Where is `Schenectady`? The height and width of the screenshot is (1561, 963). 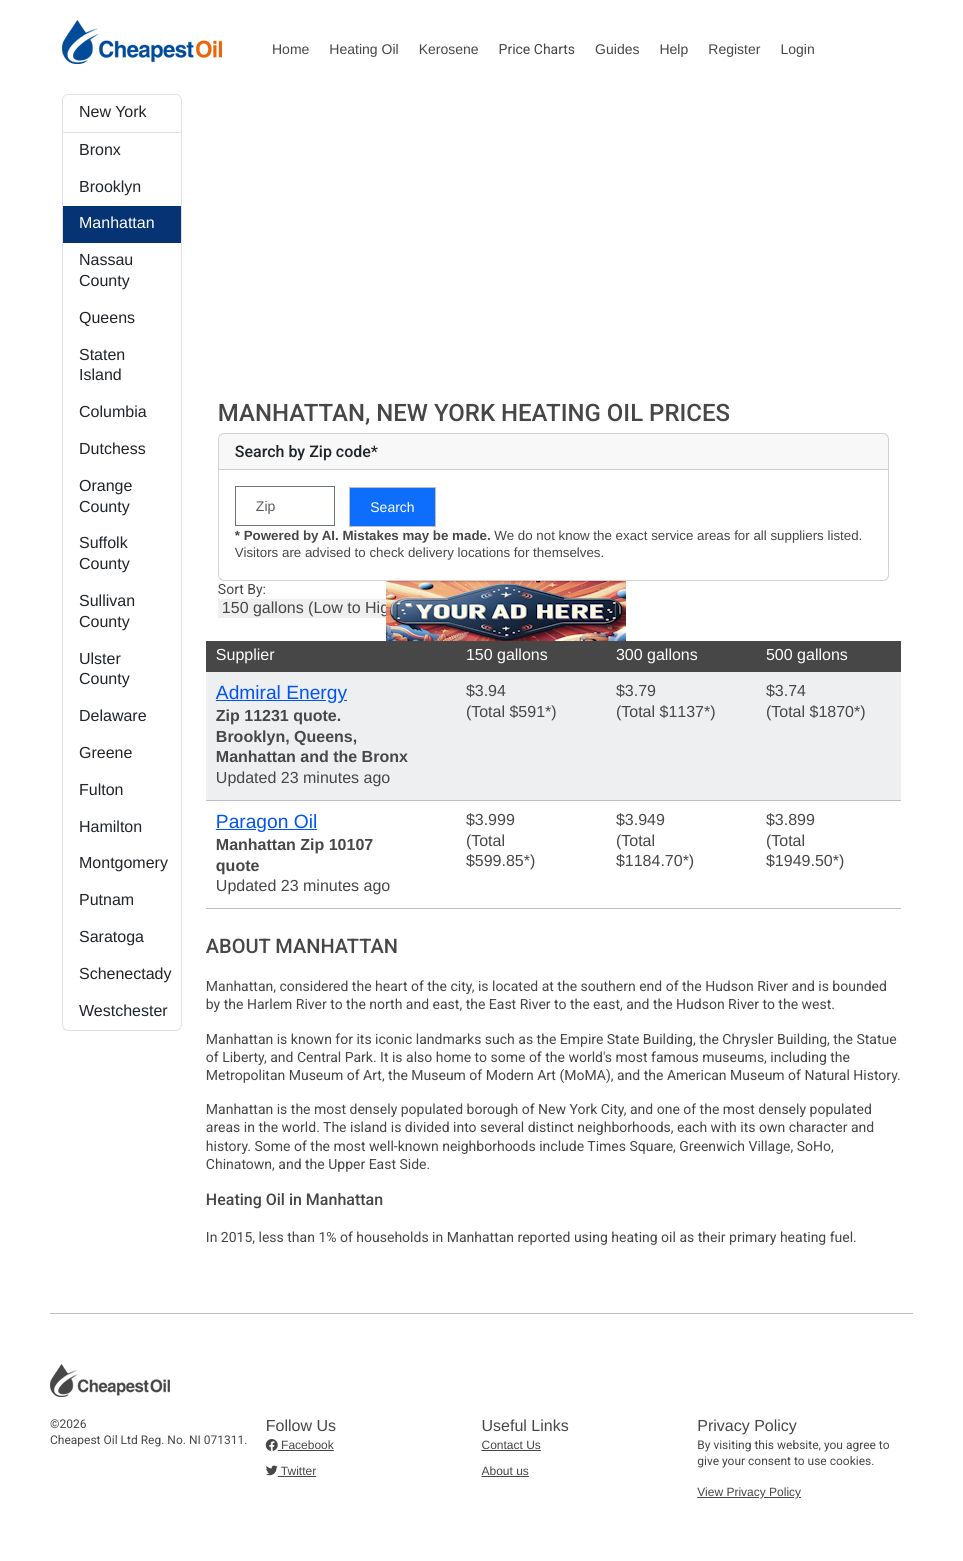 Schenectady is located at coordinates (125, 974).